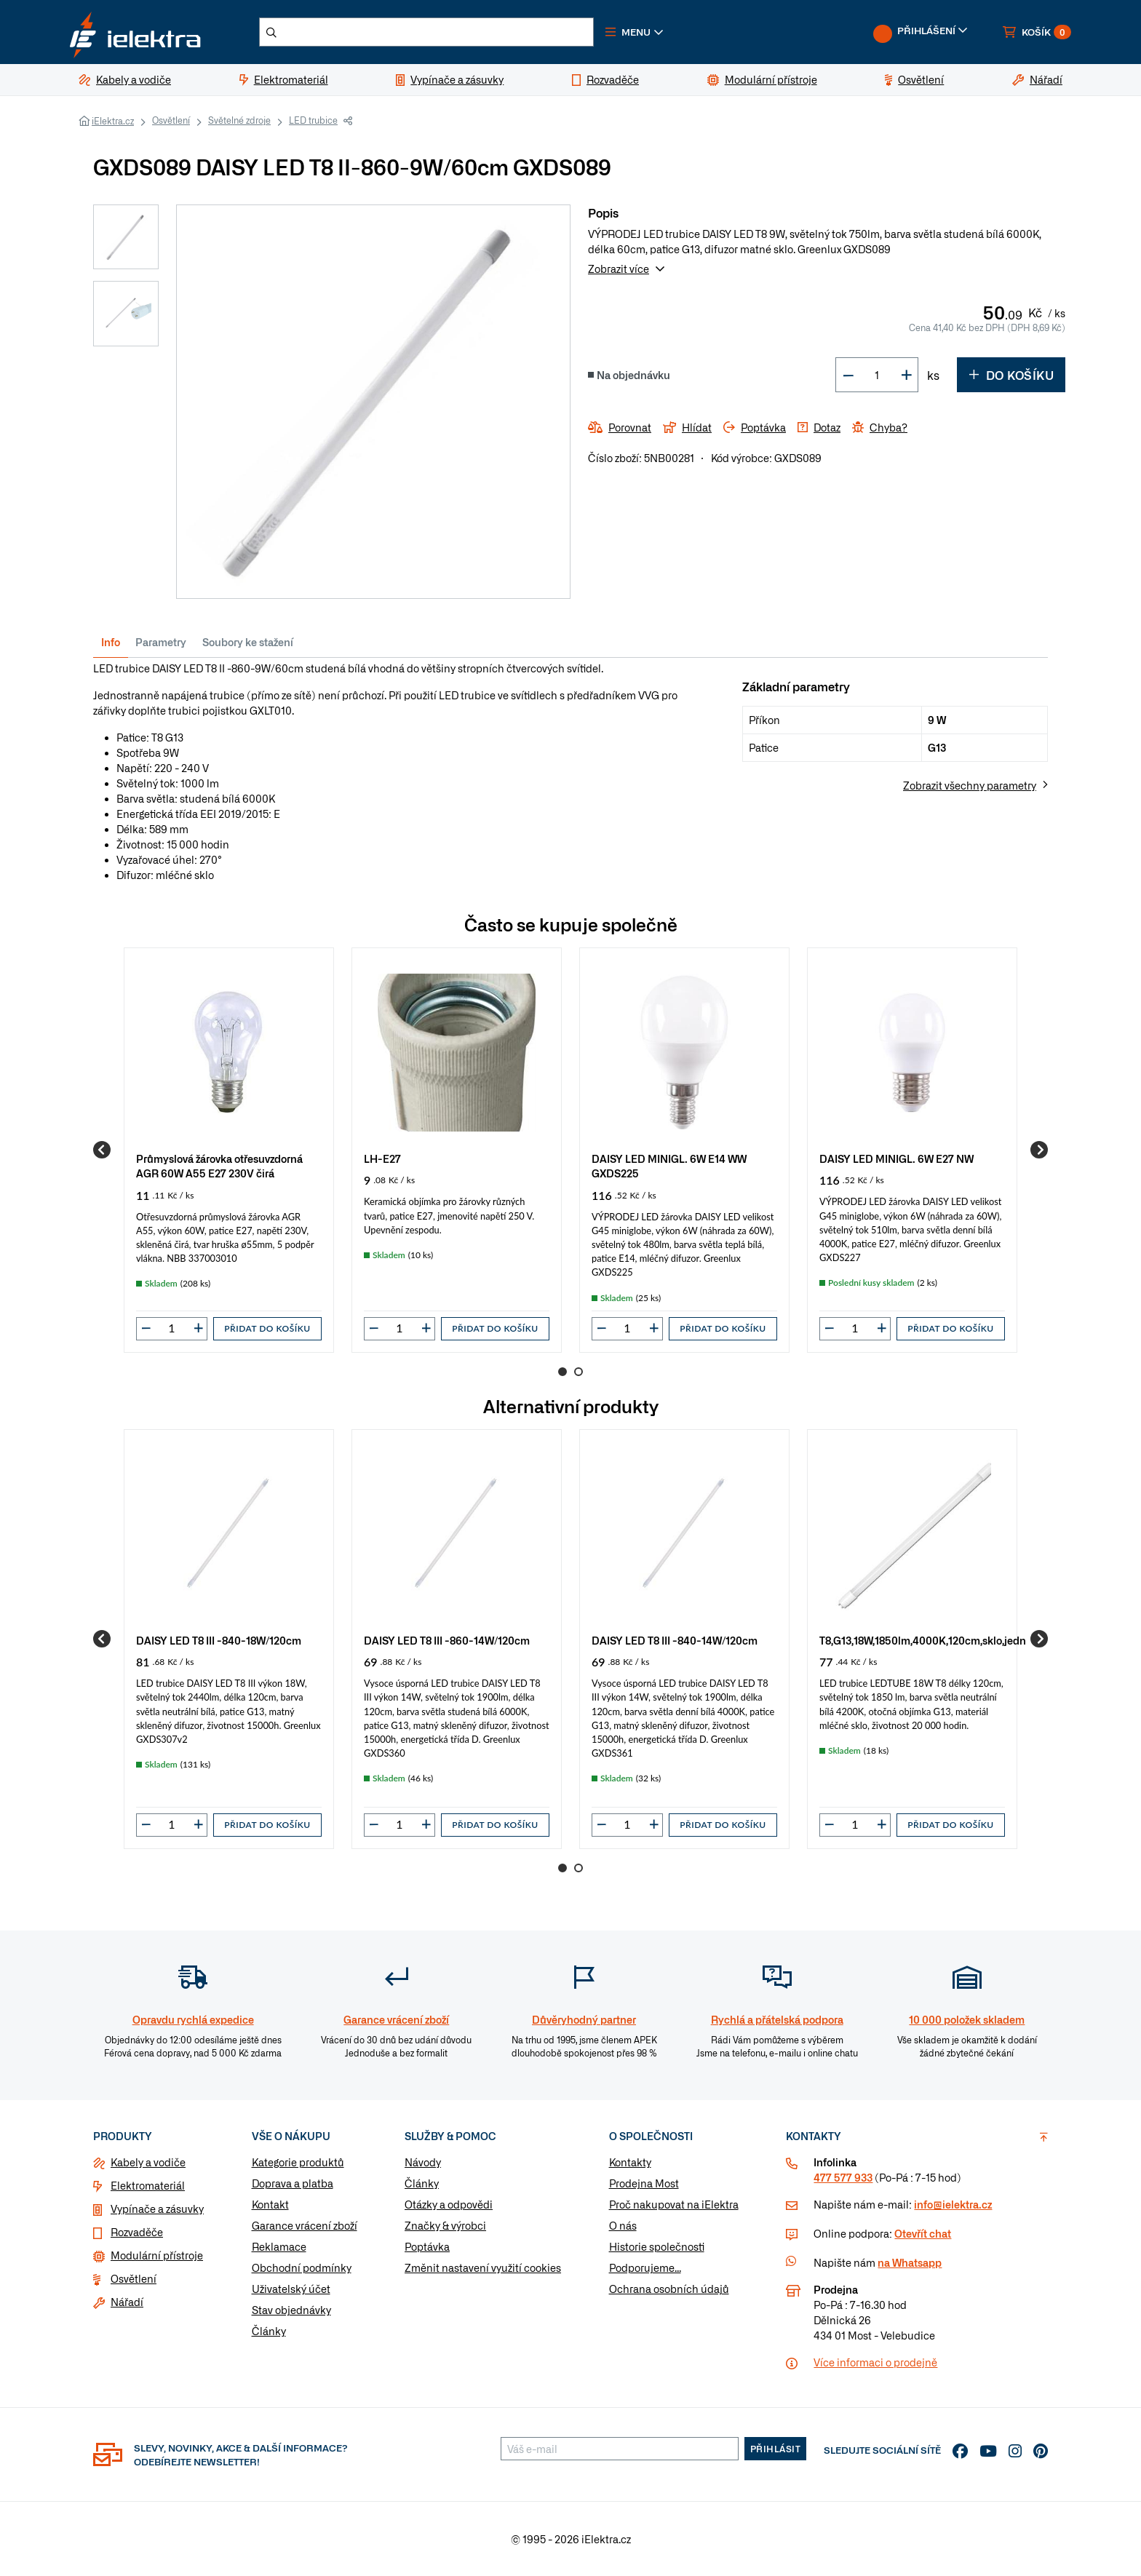 Image resolution: width=1141 pixels, height=2576 pixels. Describe the element at coordinates (875, 2362) in the screenshot. I see `Více informaci o prodejně` at that location.